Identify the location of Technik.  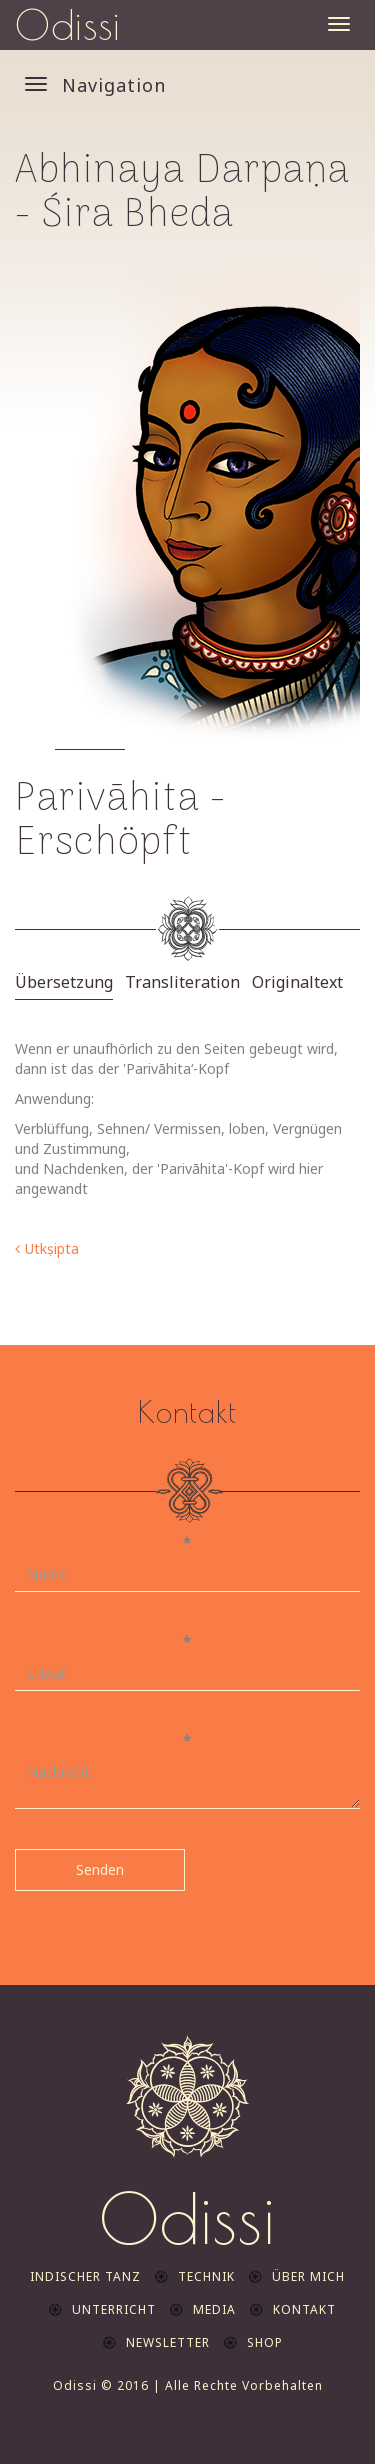
(206, 2276).